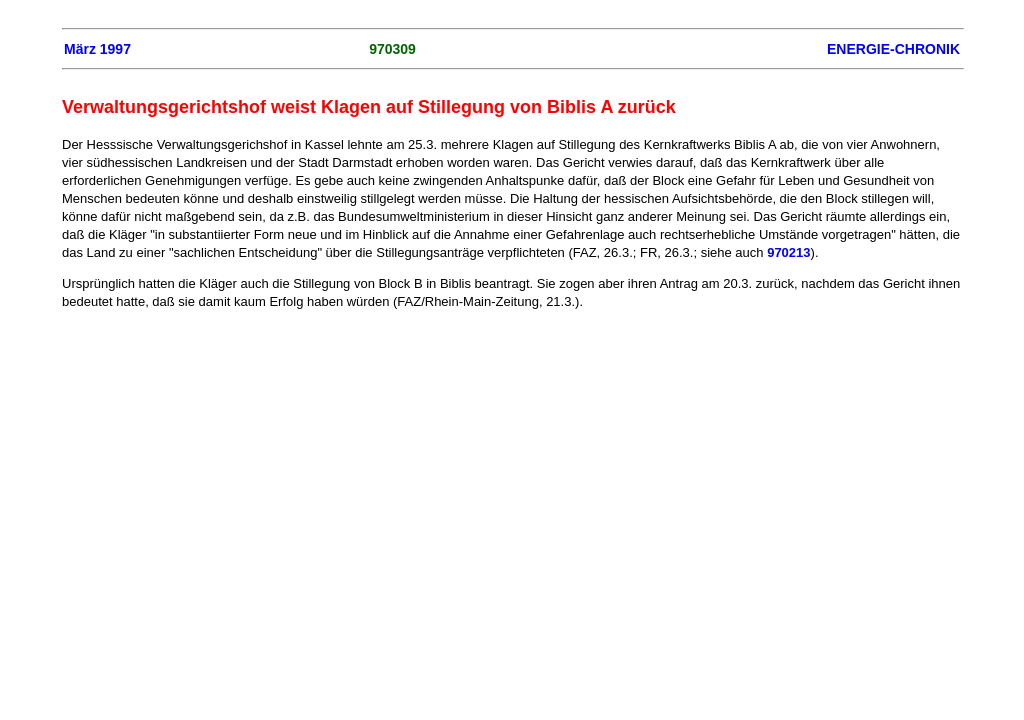 This screenshot has height=720, width=1024. Describe the element at coordinates (97, 49) in the screenshot. I see `März 1997` at that location.